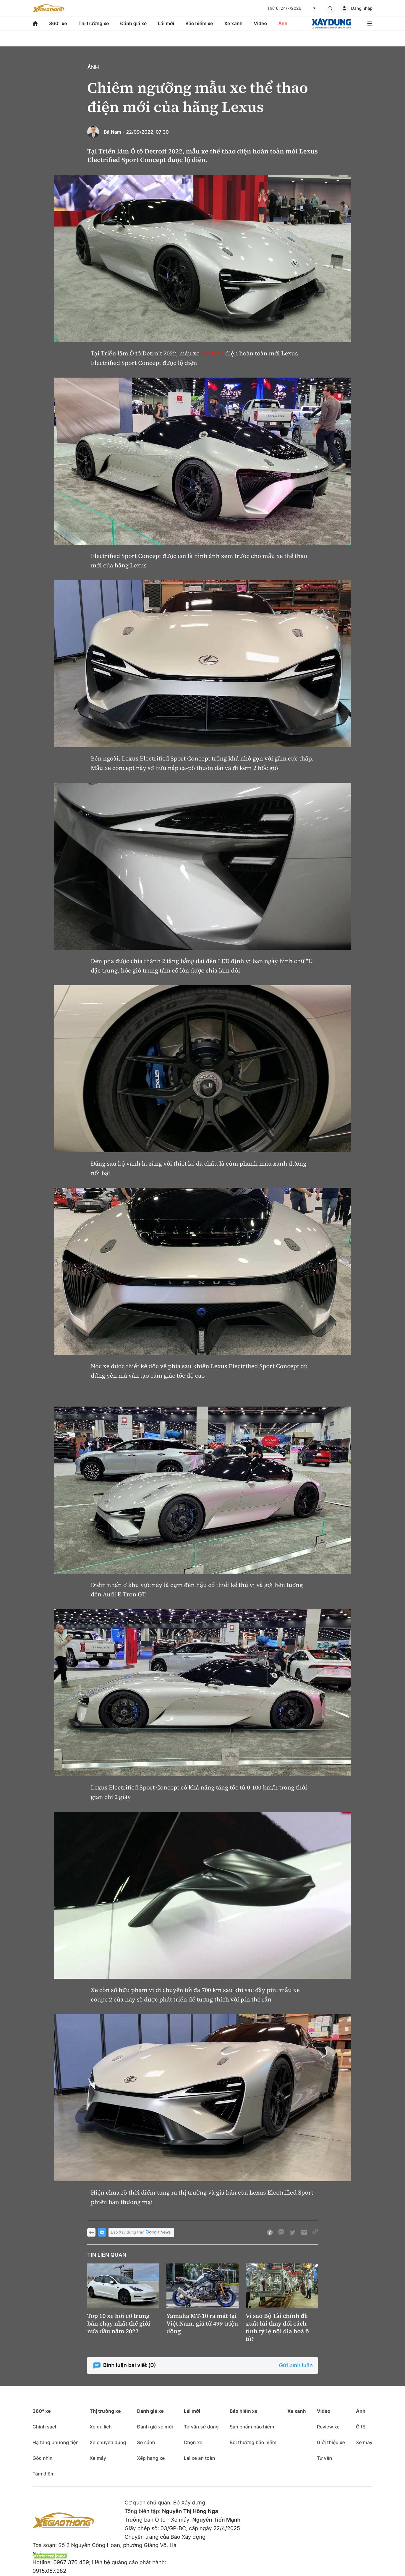 The width and height of the screenshot is (405, 2576). I want to click on Xe máy, so click(98, 2458).